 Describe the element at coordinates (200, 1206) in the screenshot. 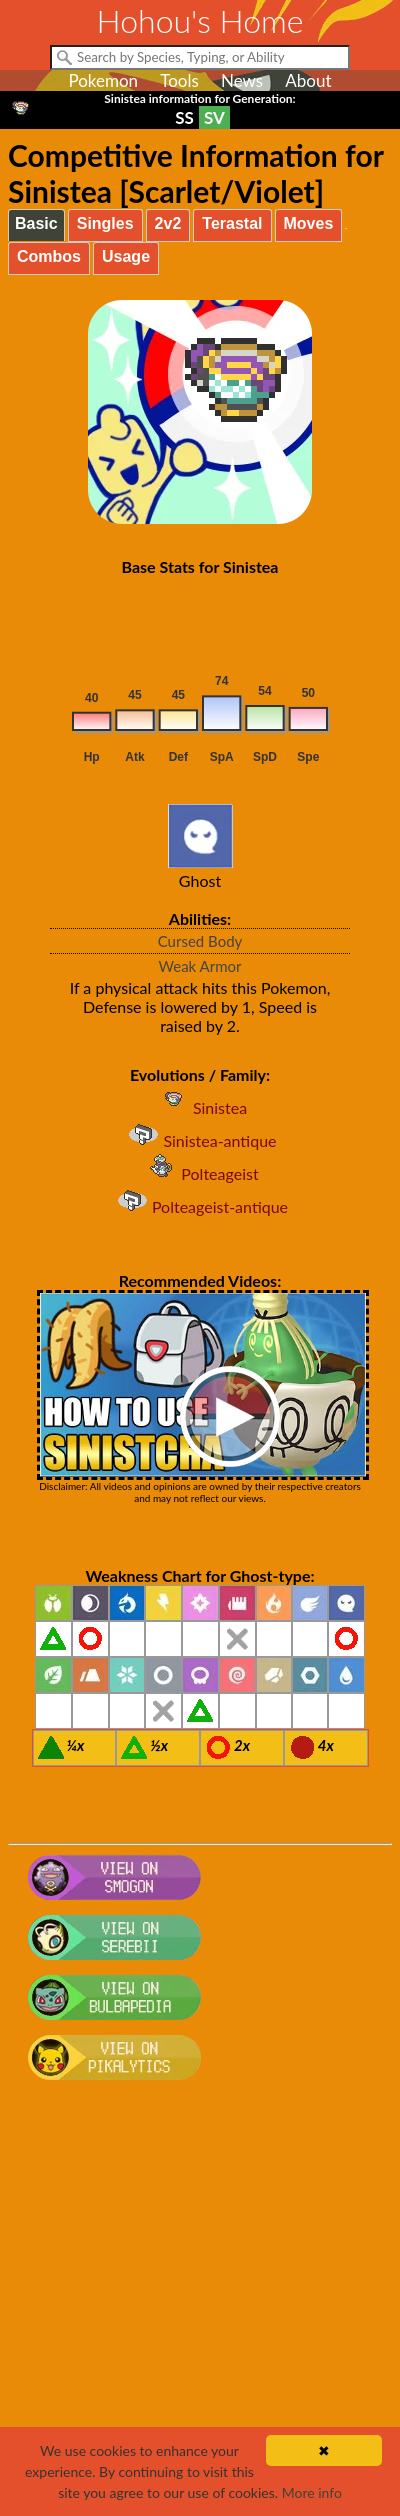

I see `Polteageist-antique` at that location.